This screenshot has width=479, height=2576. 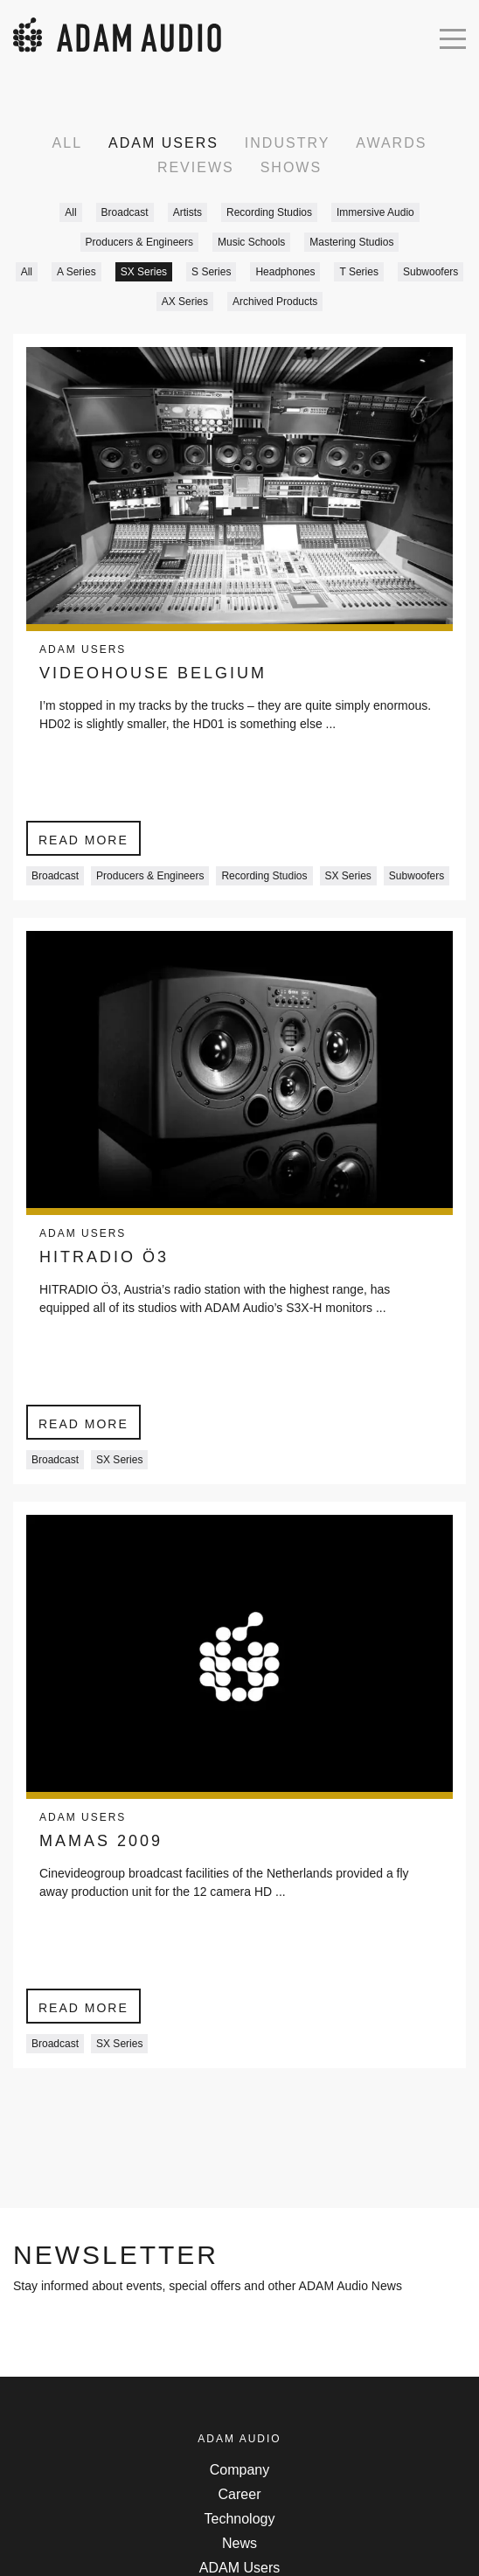 What do you see at coordinates (211, 272) in the screenshot?
I see `S Series` at bounding box center [211, 272].